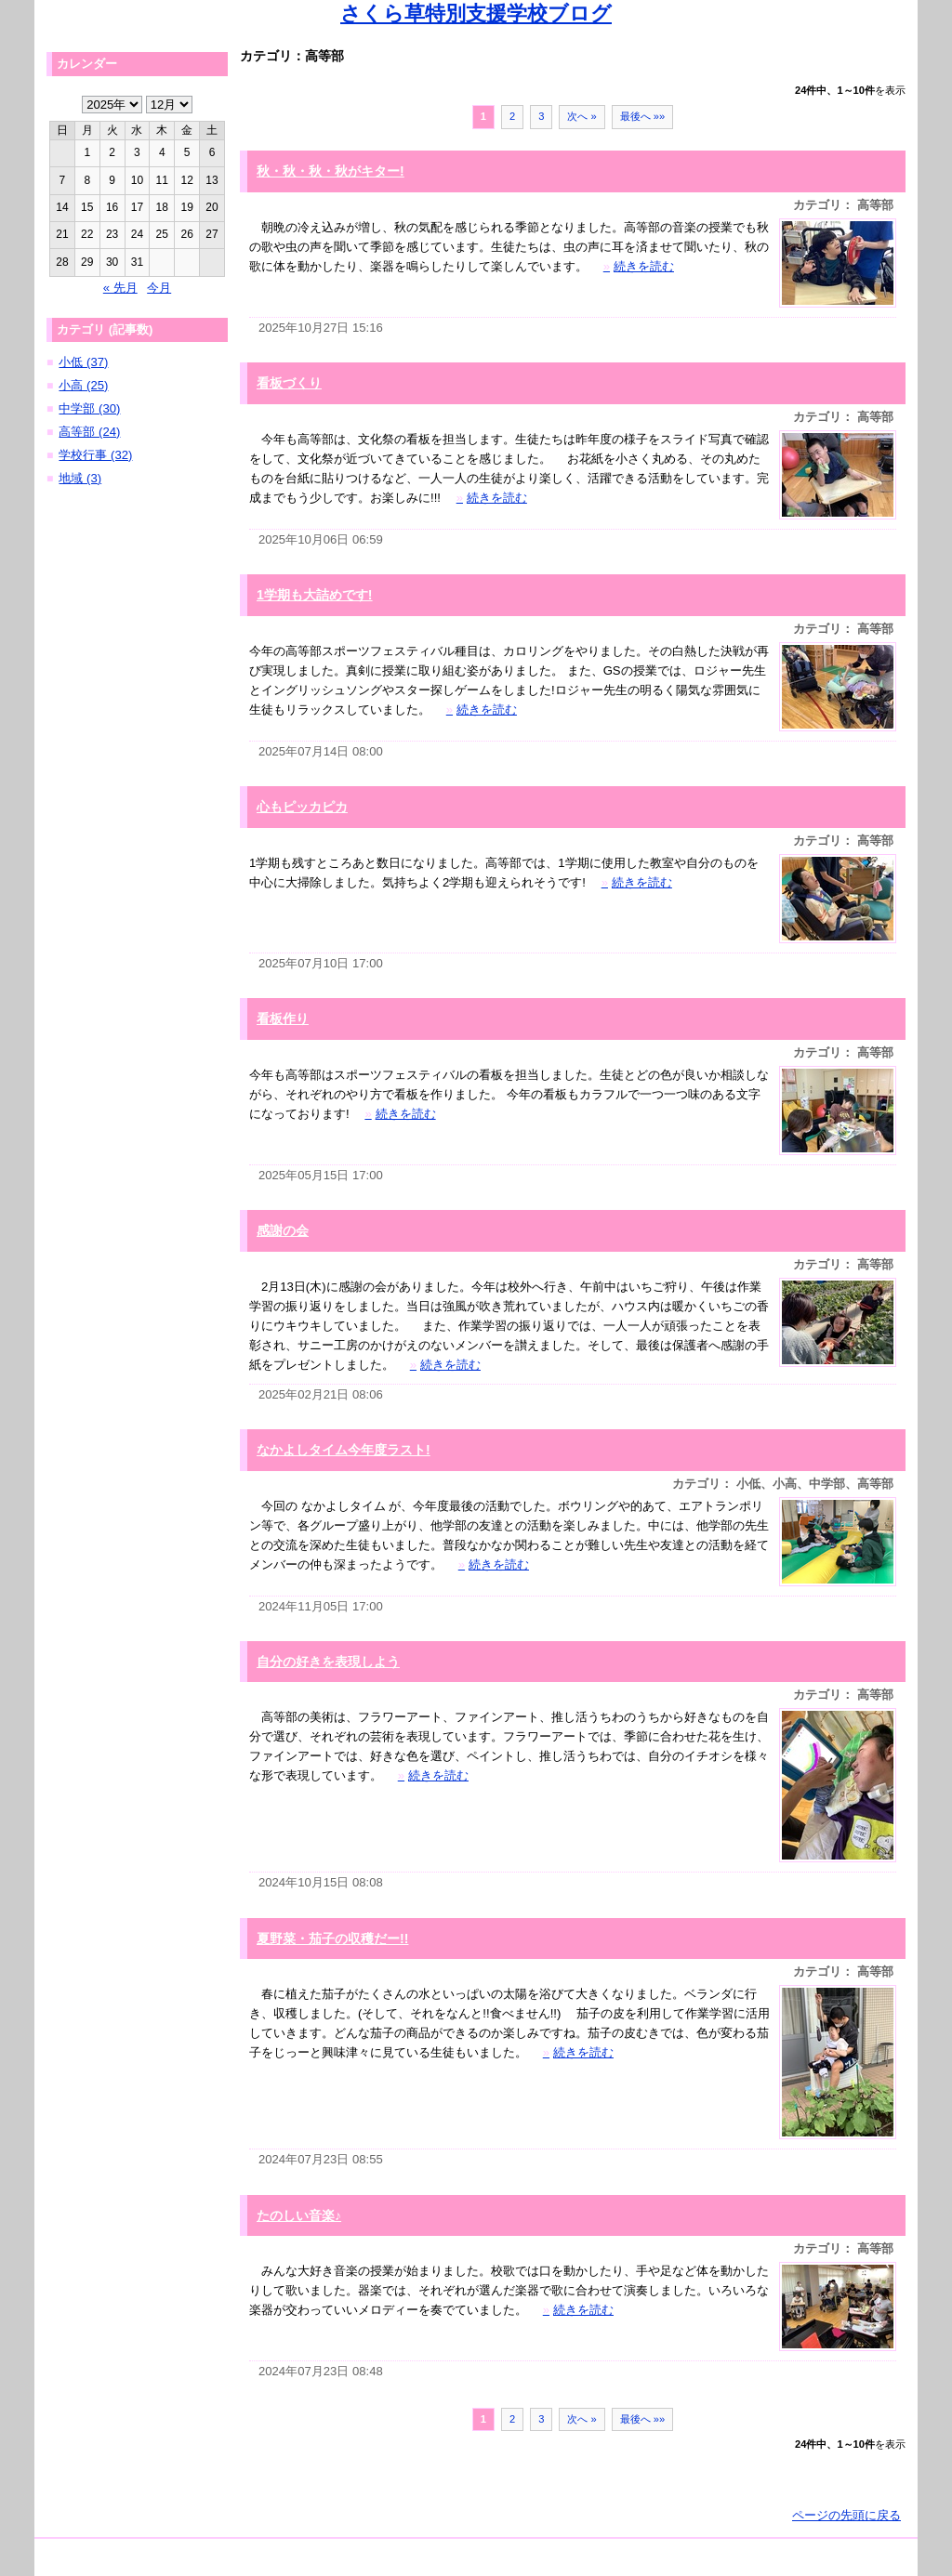 This screenshot has width=952, height=2576. Describe the element at coordinates (315, 594) in the screenshot. I see `1学期も大詰めです!` at that location.